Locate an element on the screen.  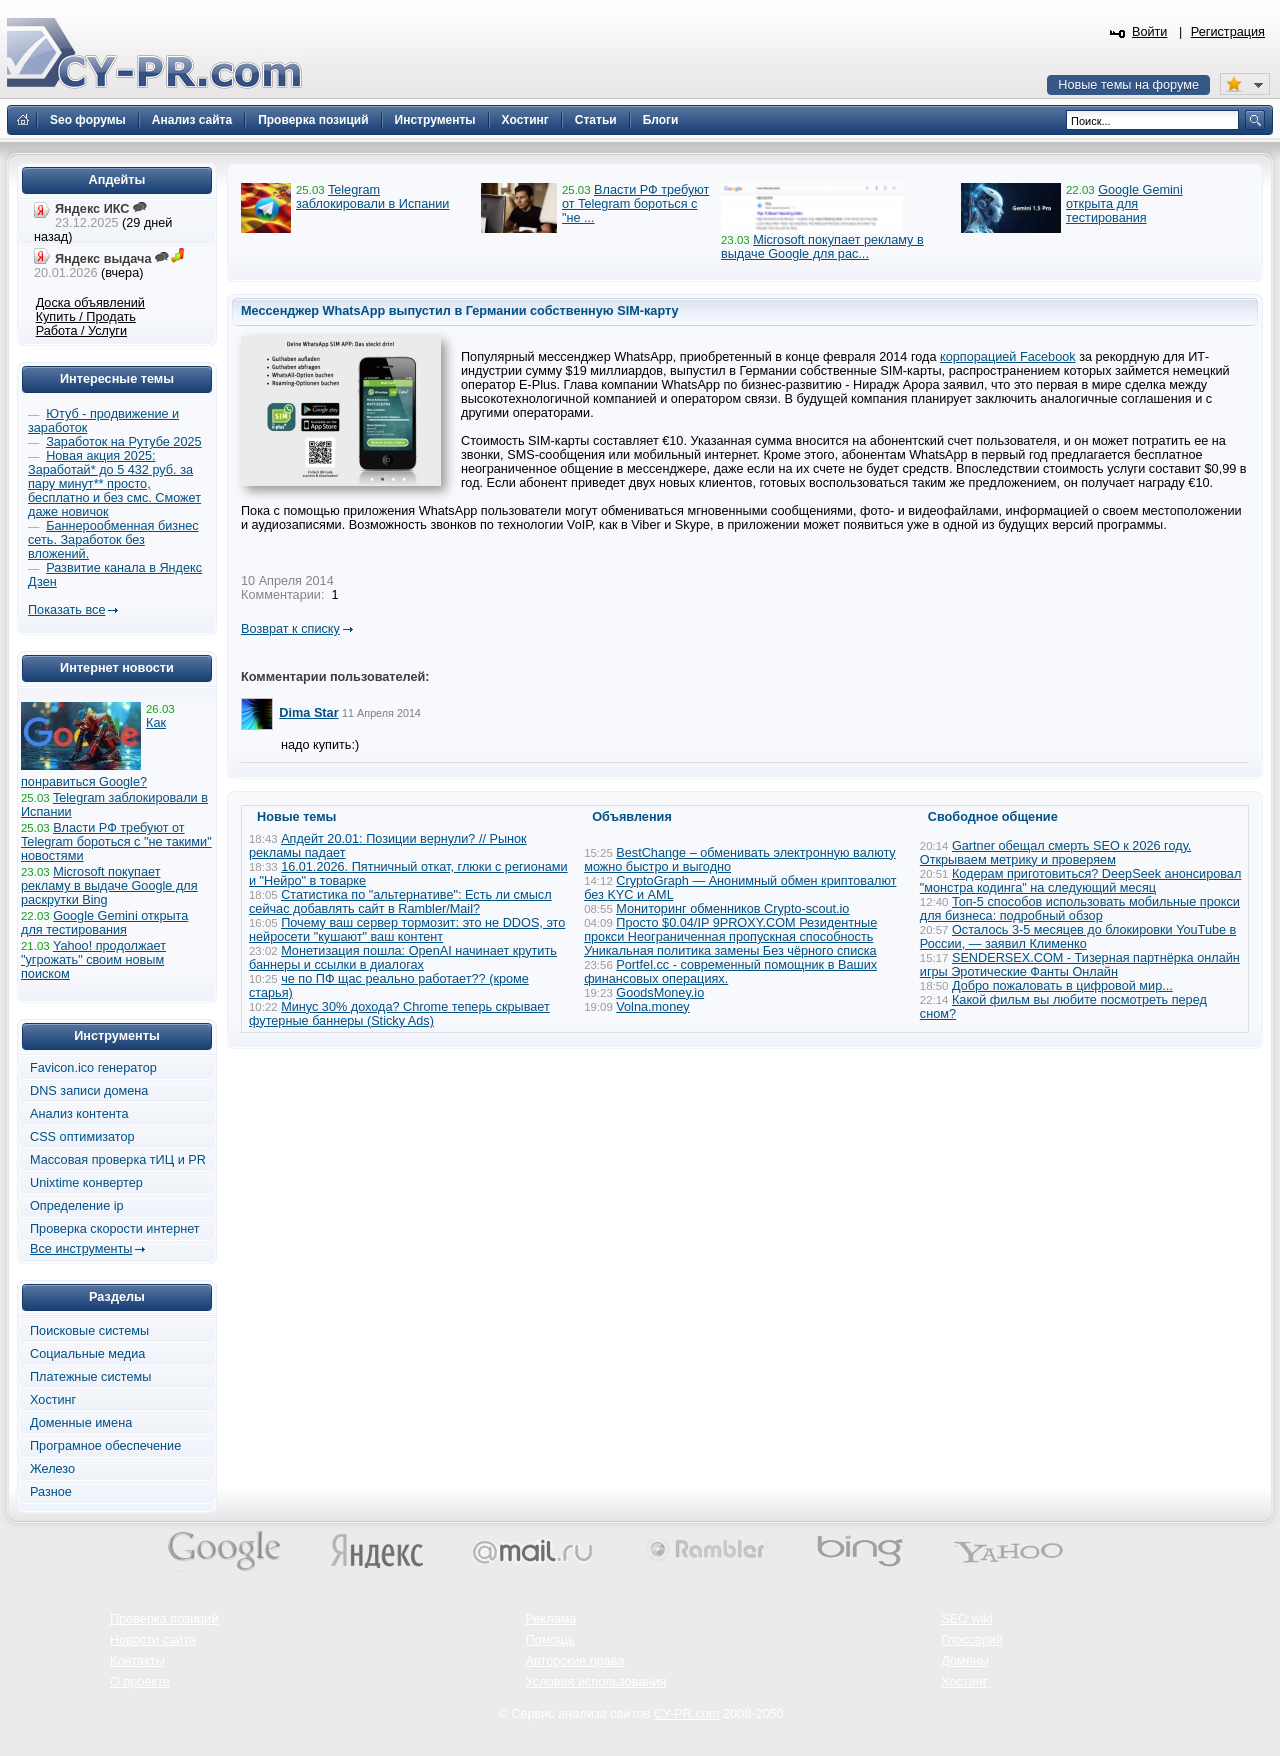
Баннерообменная бизнес сеть. Заработок без вложений. is located at coordinates (113, 540).